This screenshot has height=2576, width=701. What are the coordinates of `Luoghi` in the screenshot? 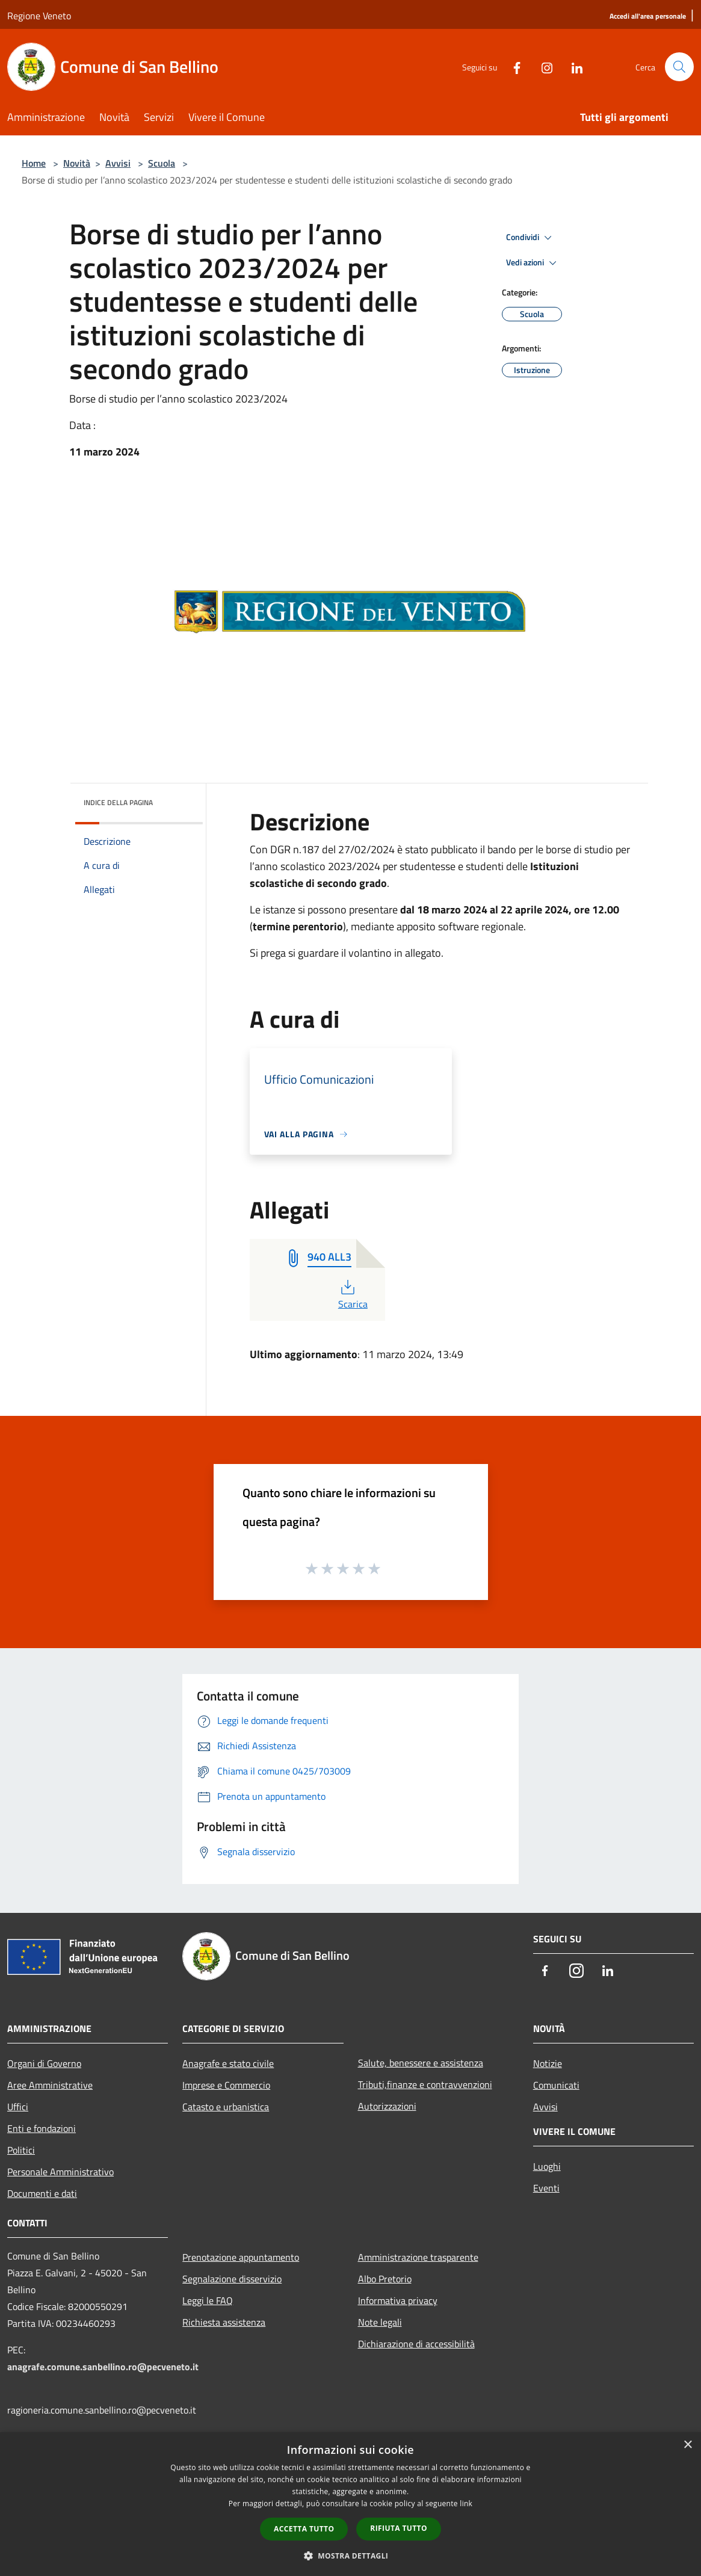 It's located at (547, 2166).